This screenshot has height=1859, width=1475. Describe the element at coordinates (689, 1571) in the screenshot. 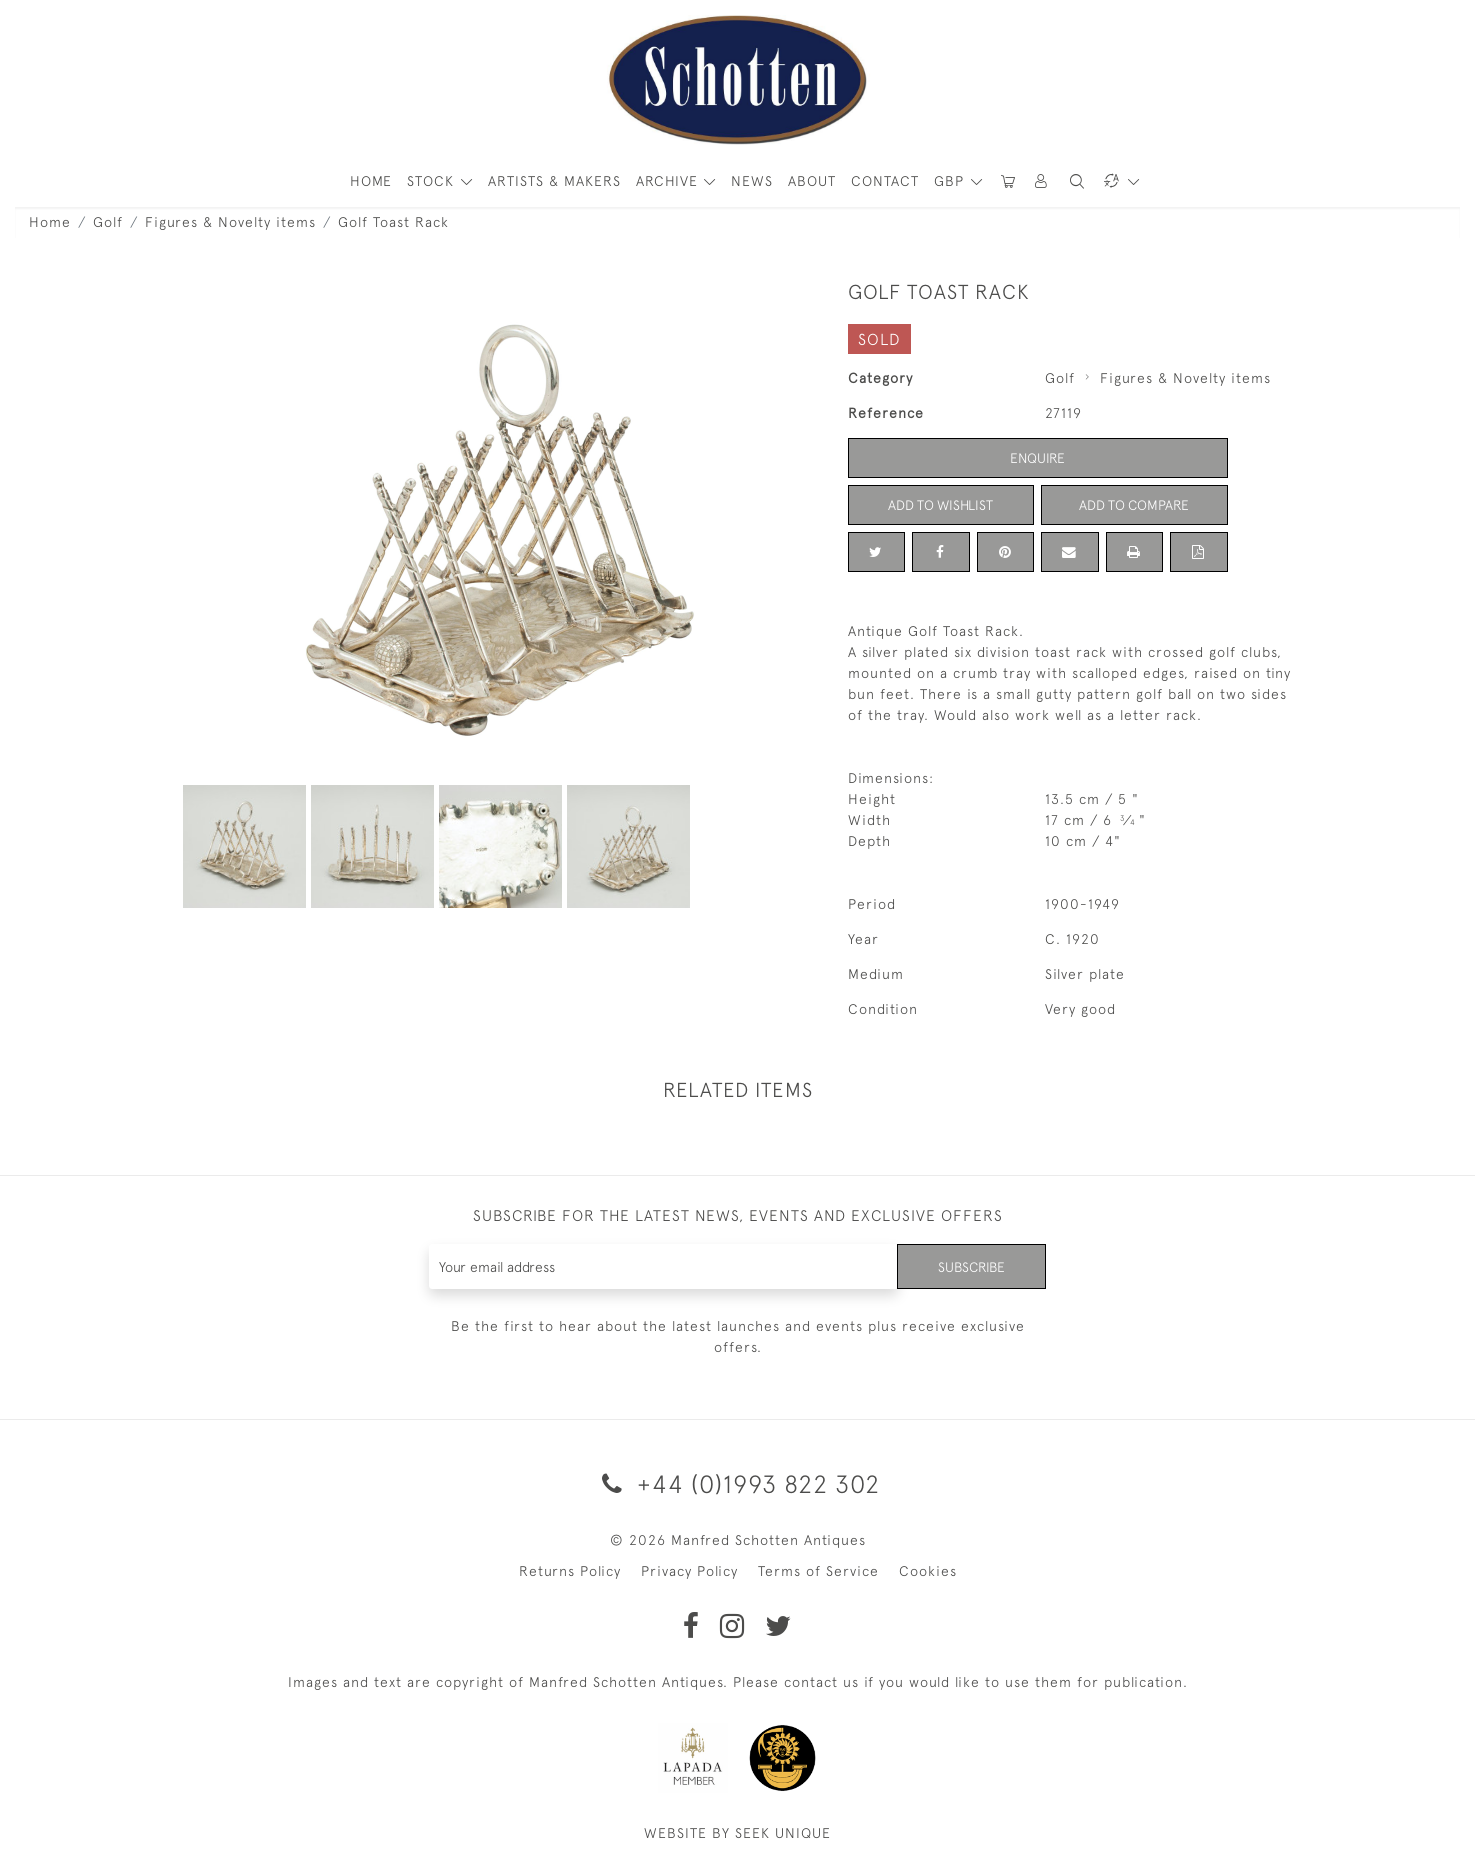

I see `Privacy Policy` at that location.